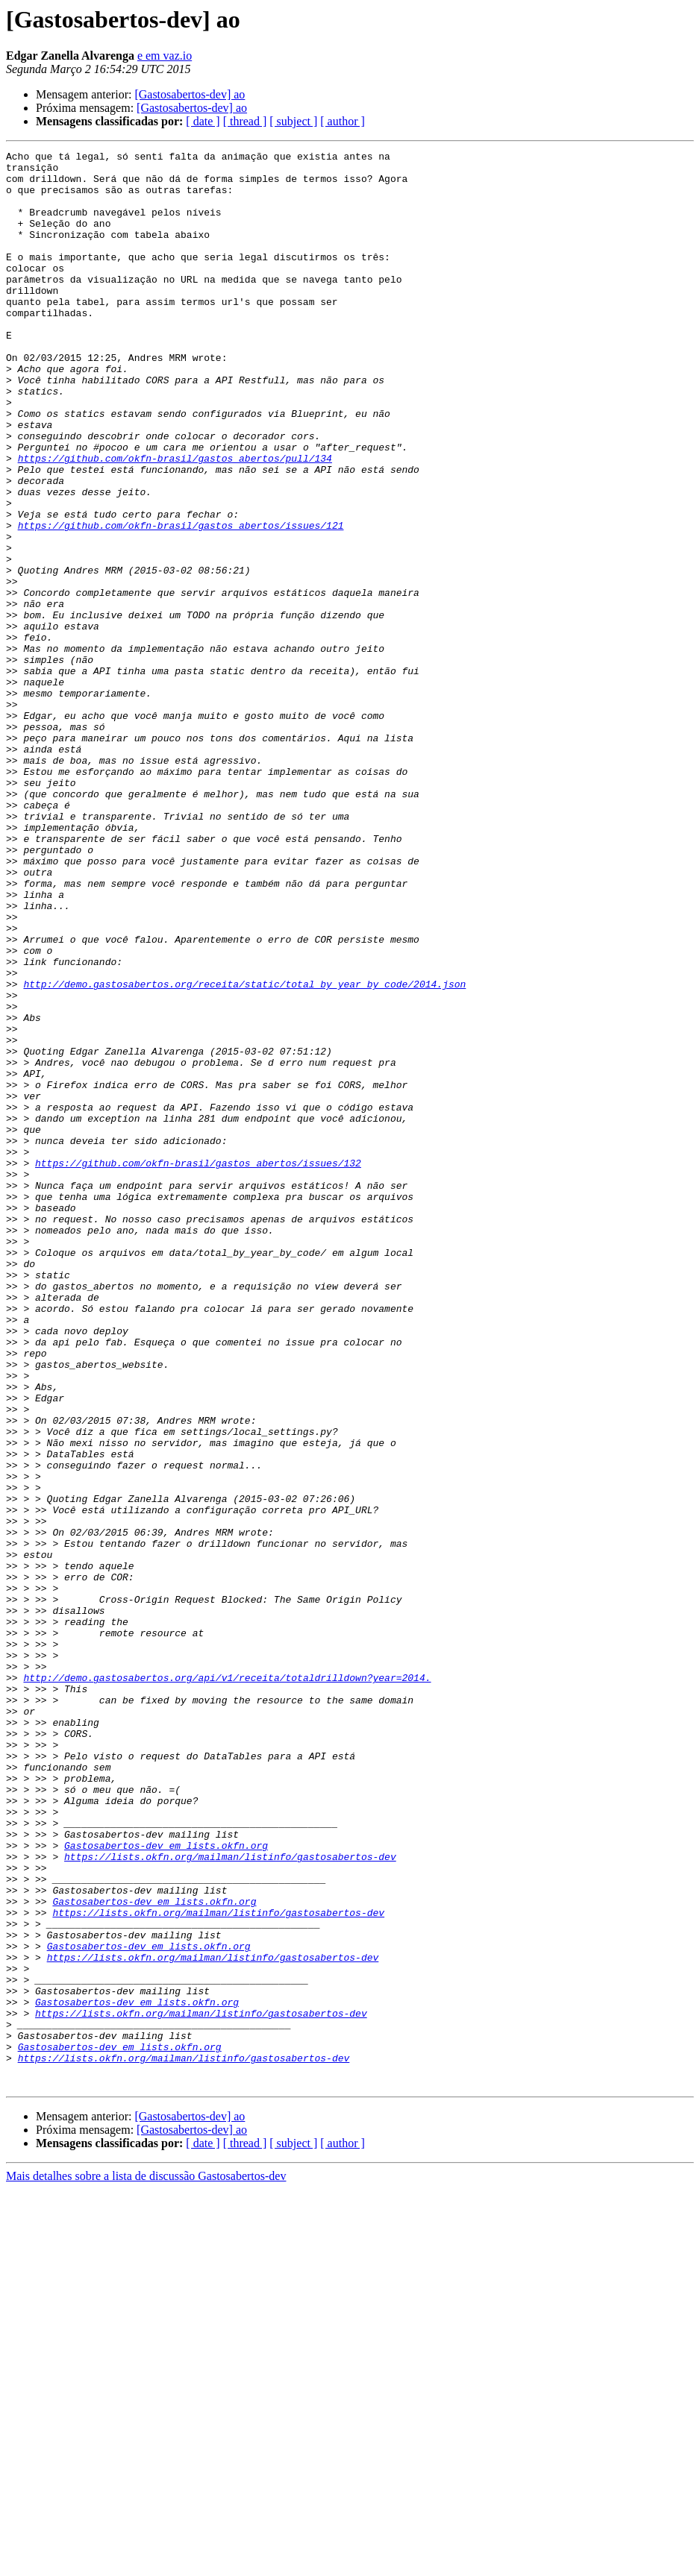  I want to click on [ thread ], so click(245, 121).